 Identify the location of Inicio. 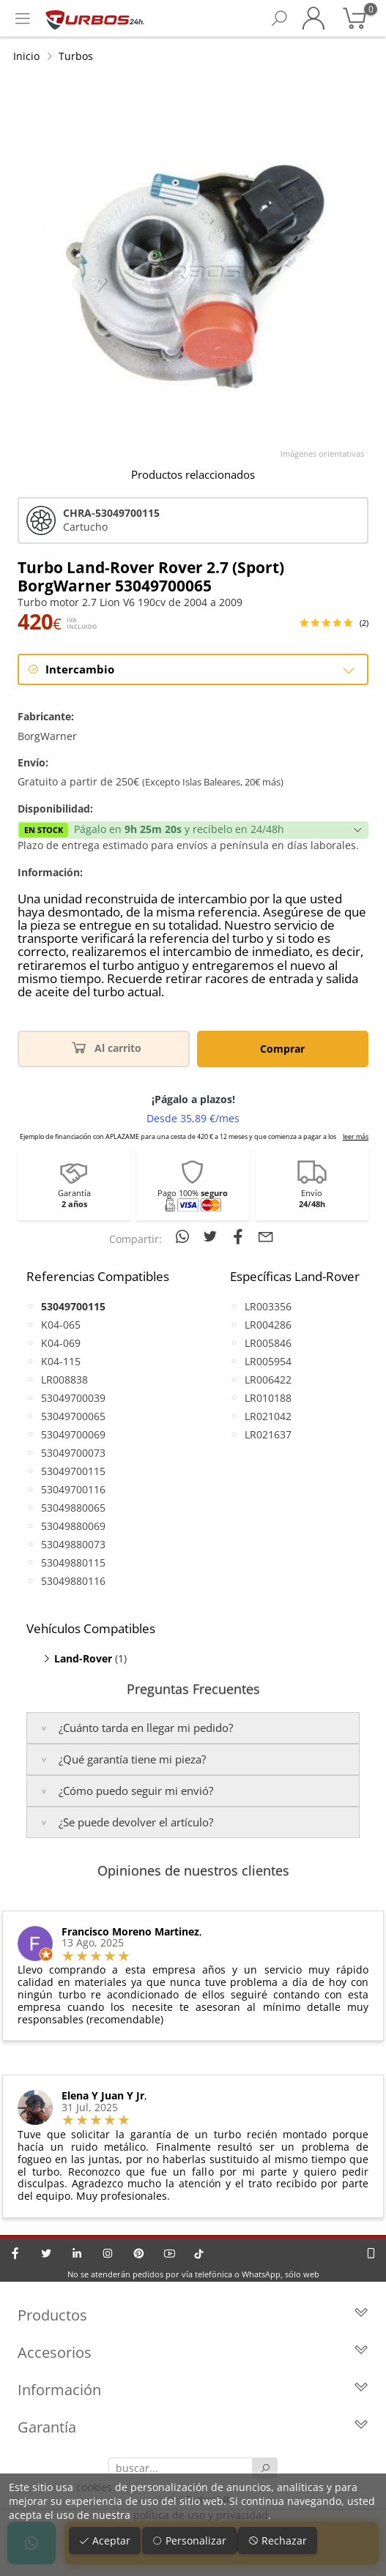
(26, 56).